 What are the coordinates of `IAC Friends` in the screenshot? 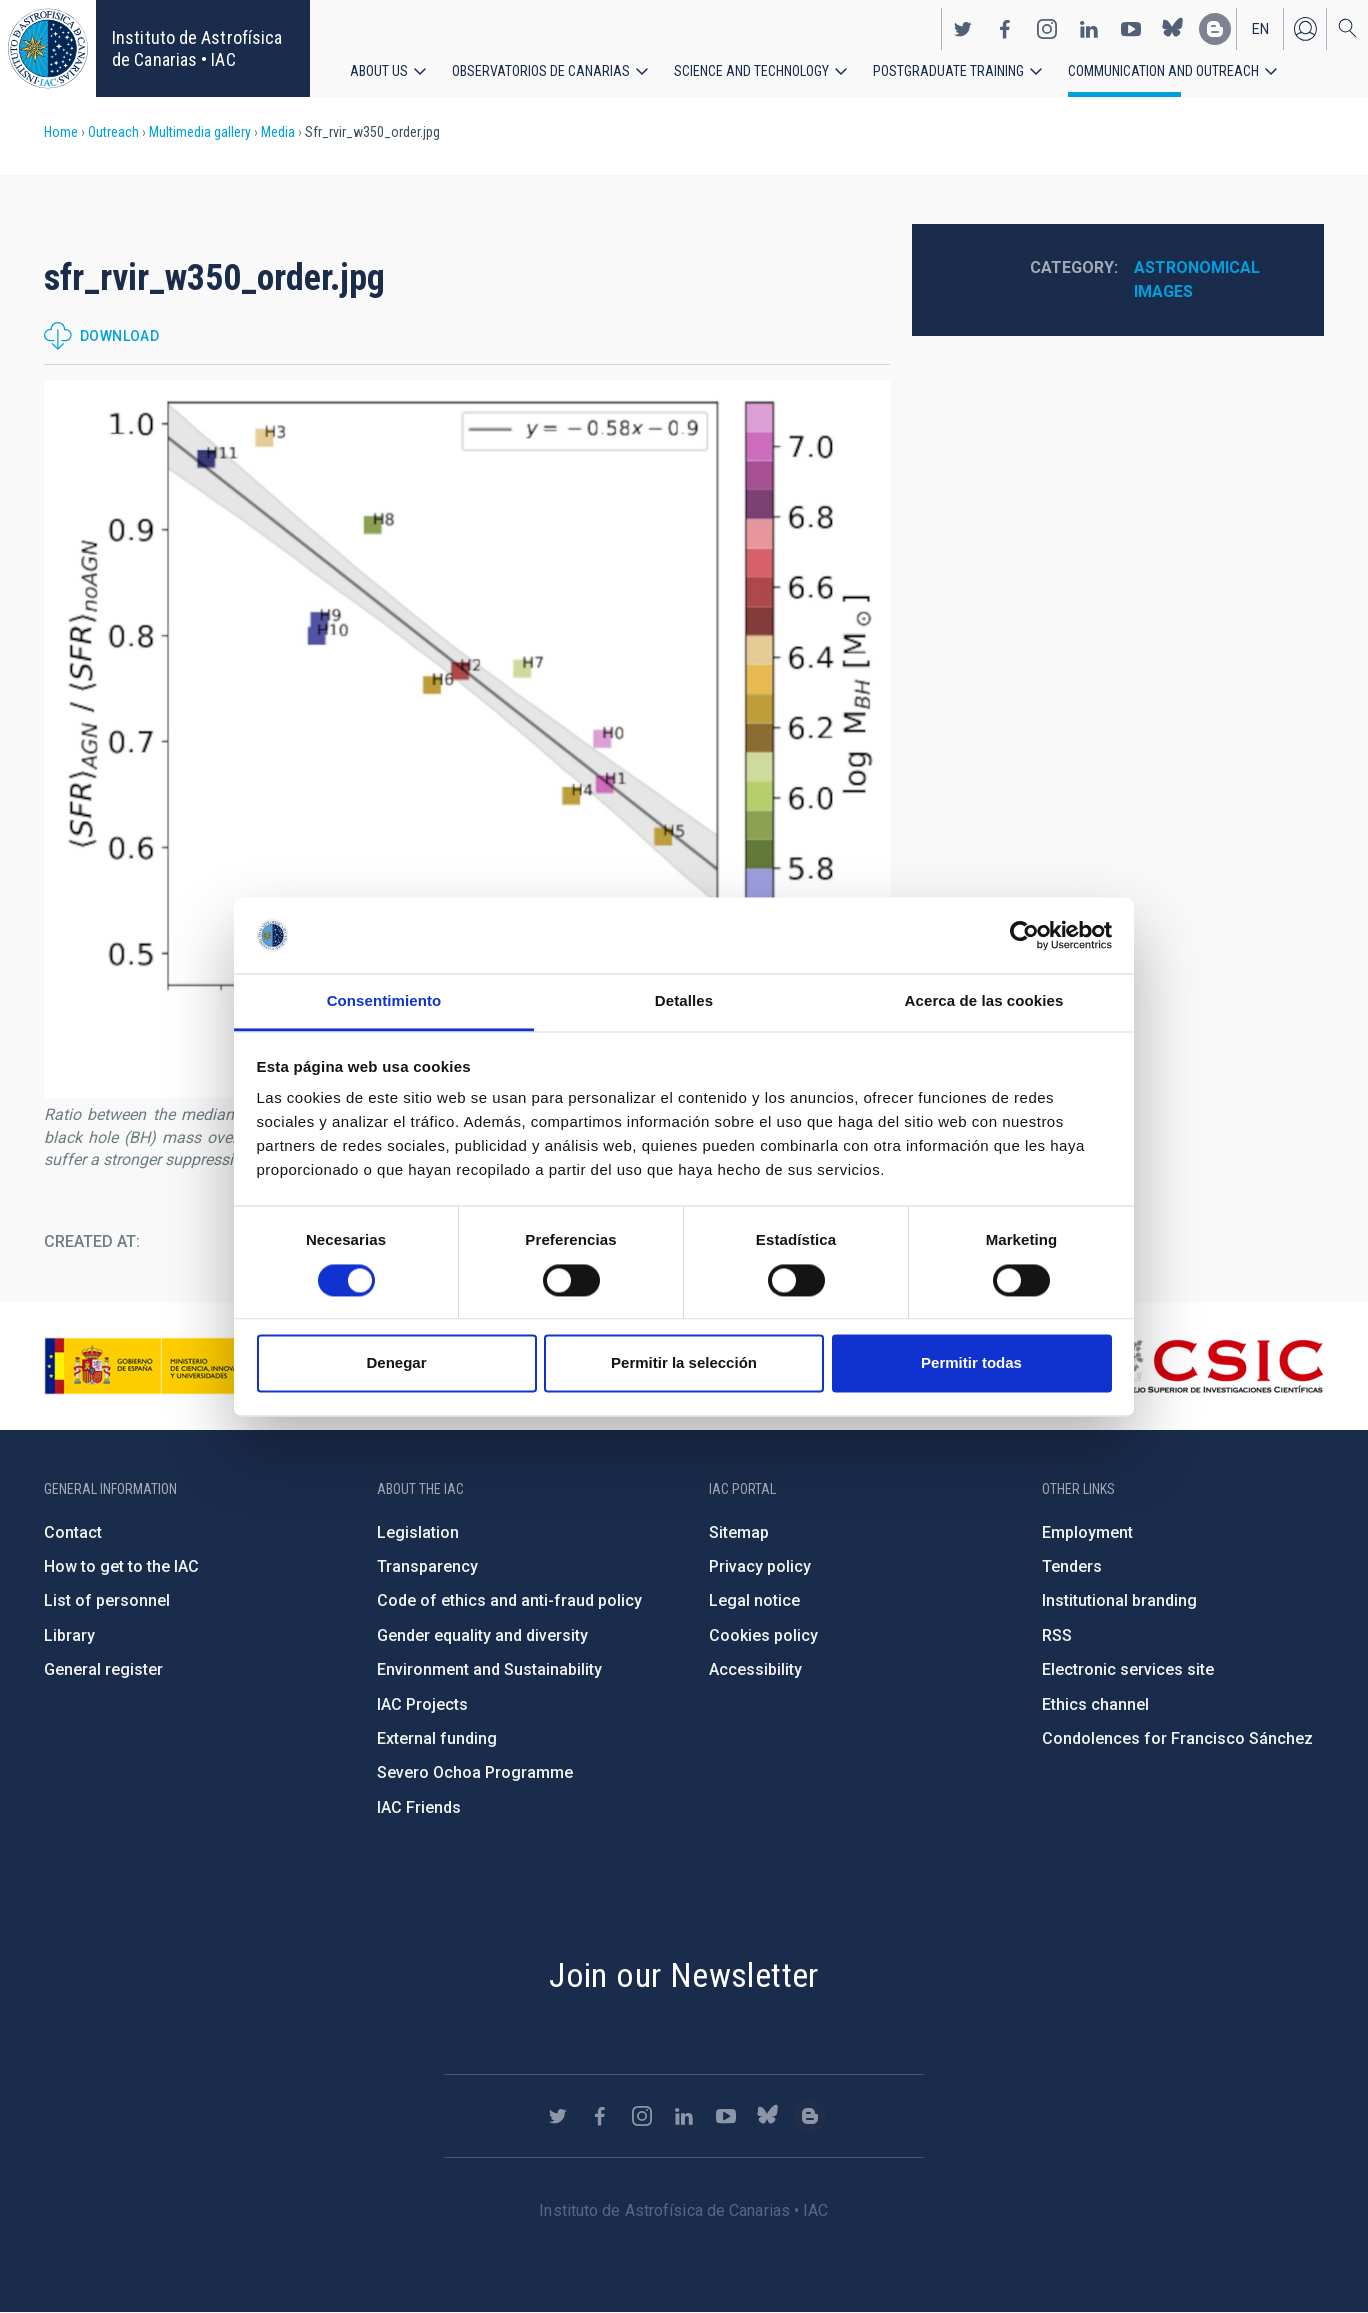 It's located at (419, 1807).